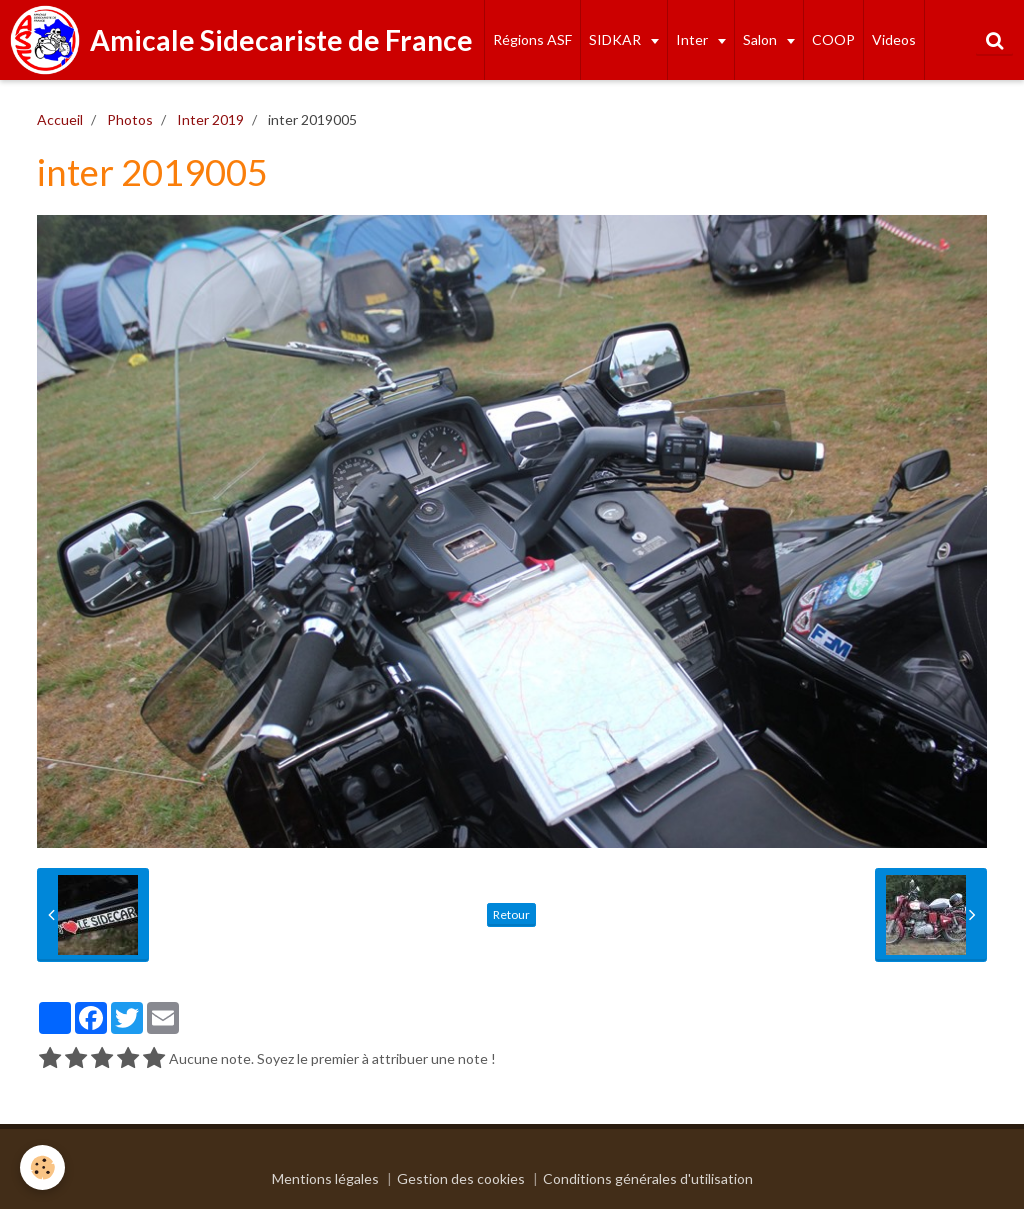 Image resolution: width=1024 pixels, height=1209 pixels. What do you see at coordinates (60, 119) in the screenshot?
I see `Accueil` at bounding box center [60, 119].